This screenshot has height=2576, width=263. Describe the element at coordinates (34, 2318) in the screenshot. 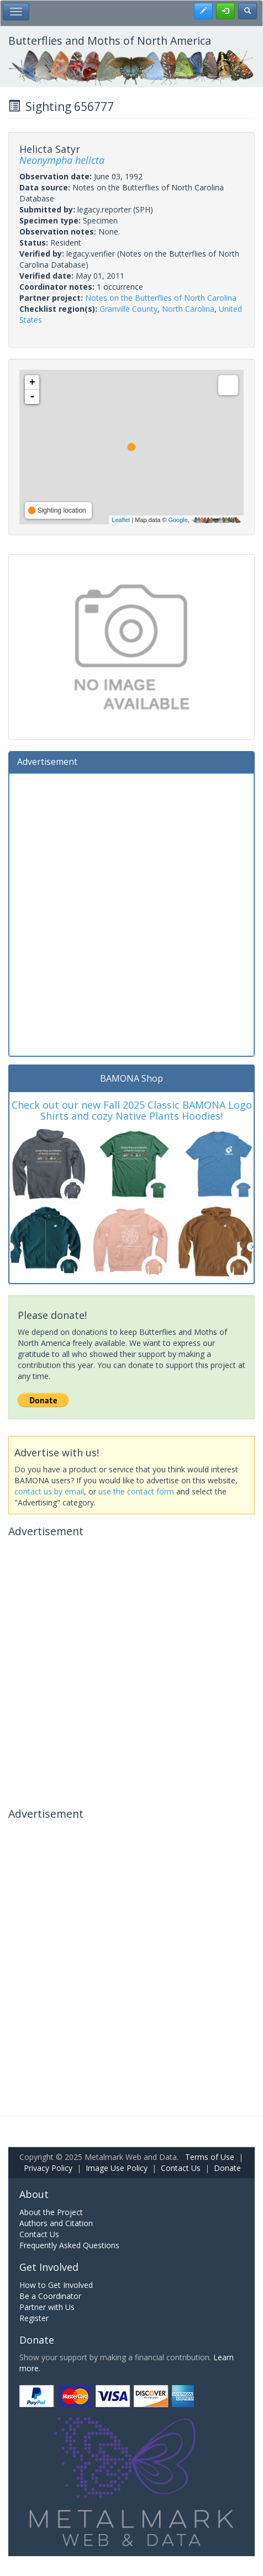

I see `Register` at that location.